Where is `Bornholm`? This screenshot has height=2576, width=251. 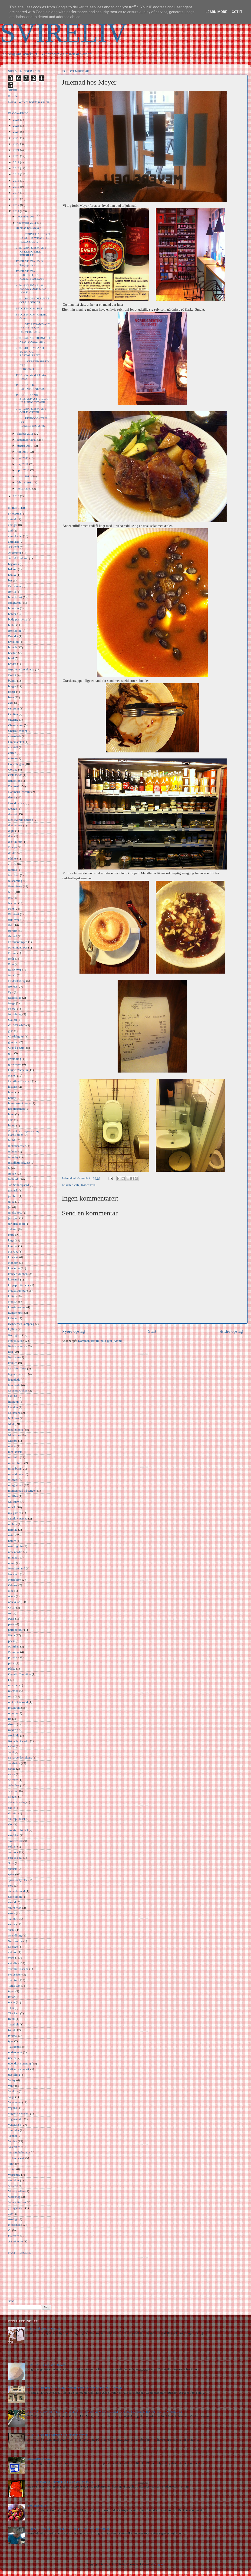
Bornholm is located at coordinates (14, 630).